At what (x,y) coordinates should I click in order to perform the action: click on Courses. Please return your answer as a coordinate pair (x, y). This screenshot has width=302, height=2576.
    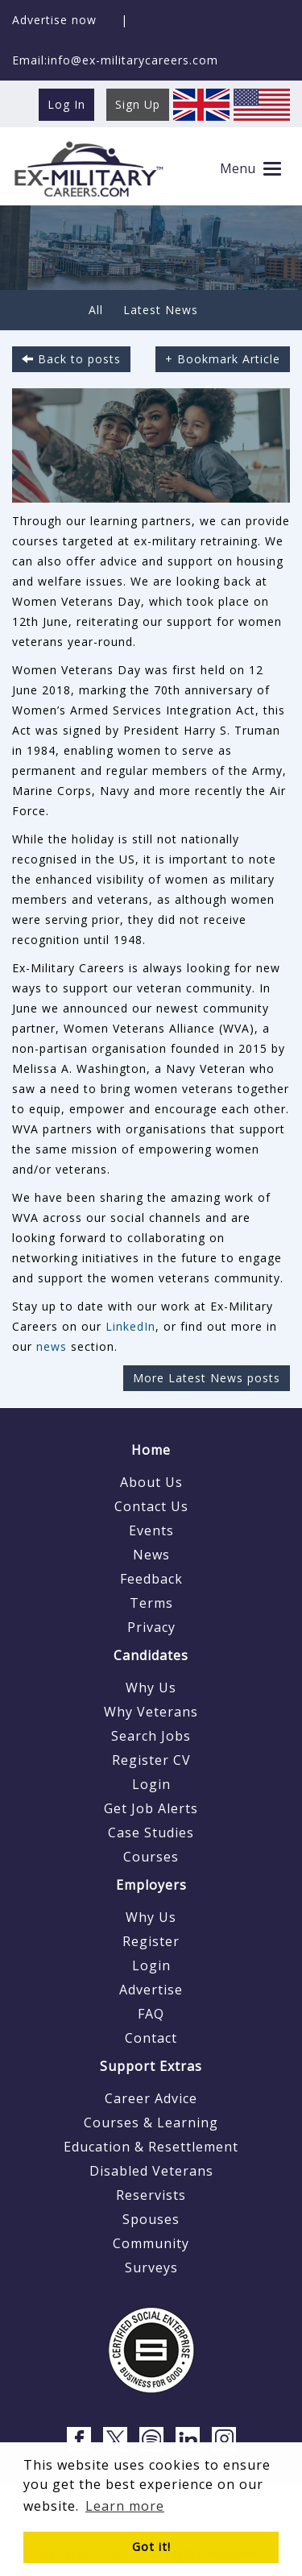
    Looking at the image, I should click on (151, 1857).